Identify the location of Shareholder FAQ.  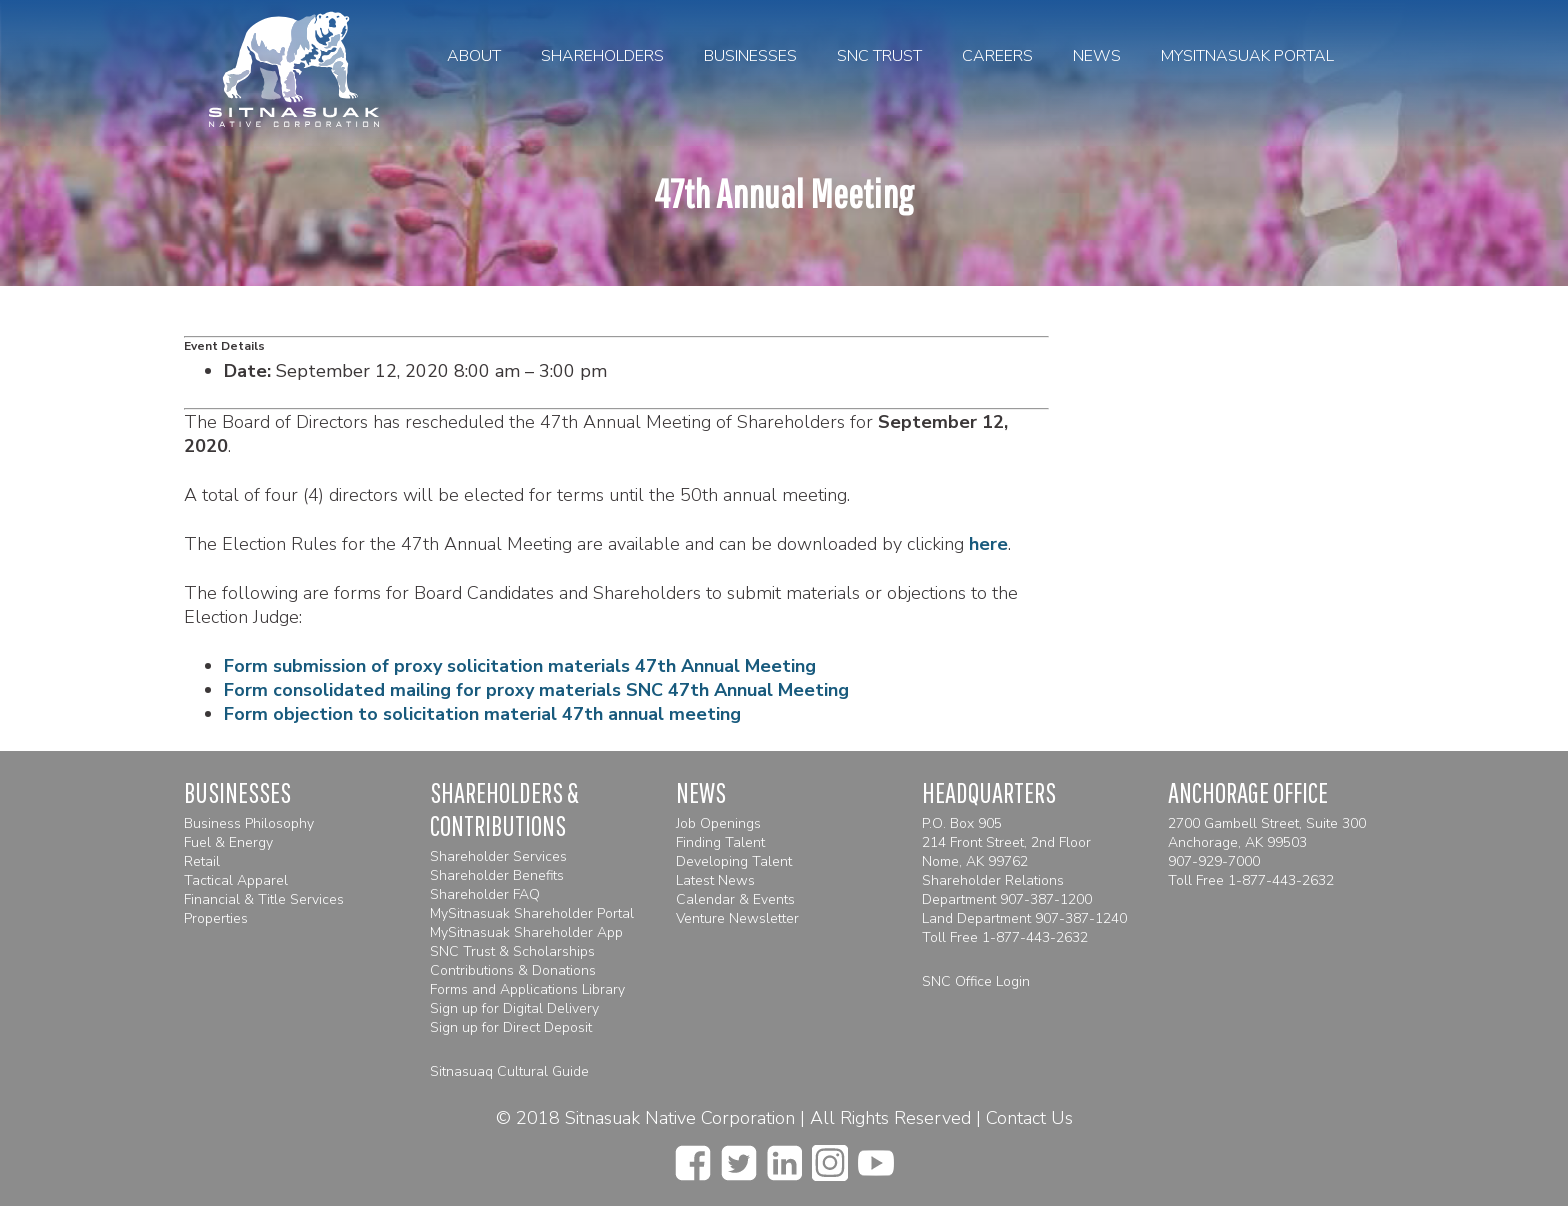
(485, 894).